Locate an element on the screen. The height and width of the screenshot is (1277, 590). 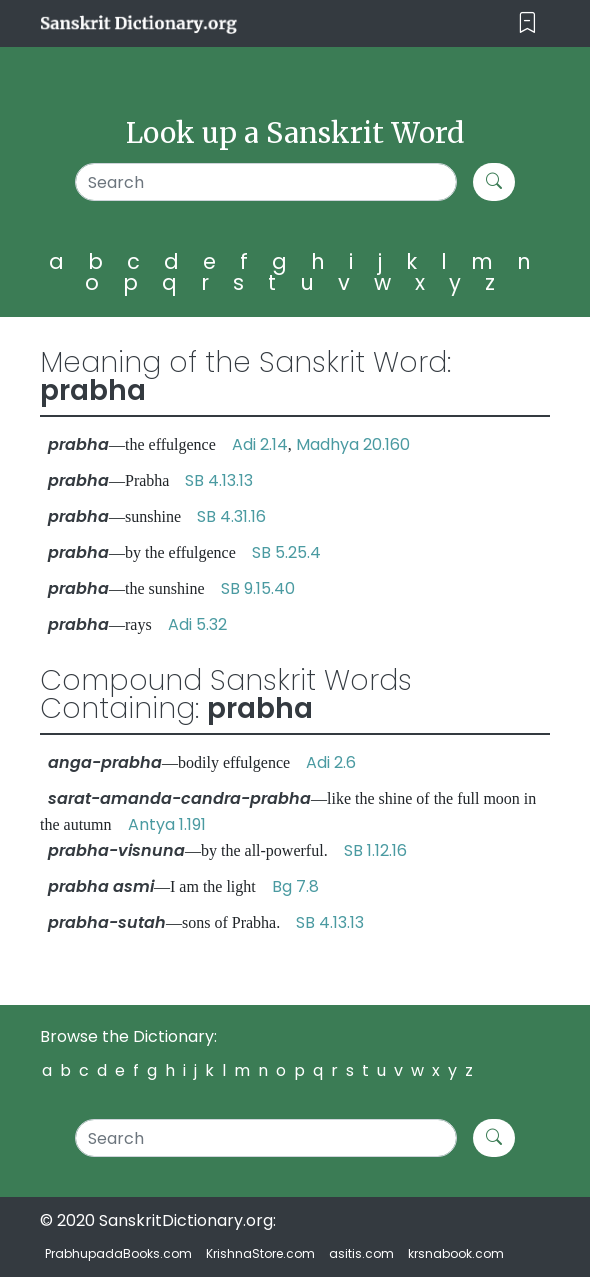
PrabhupadaBooks.com is located at coordinates (118, 1253).